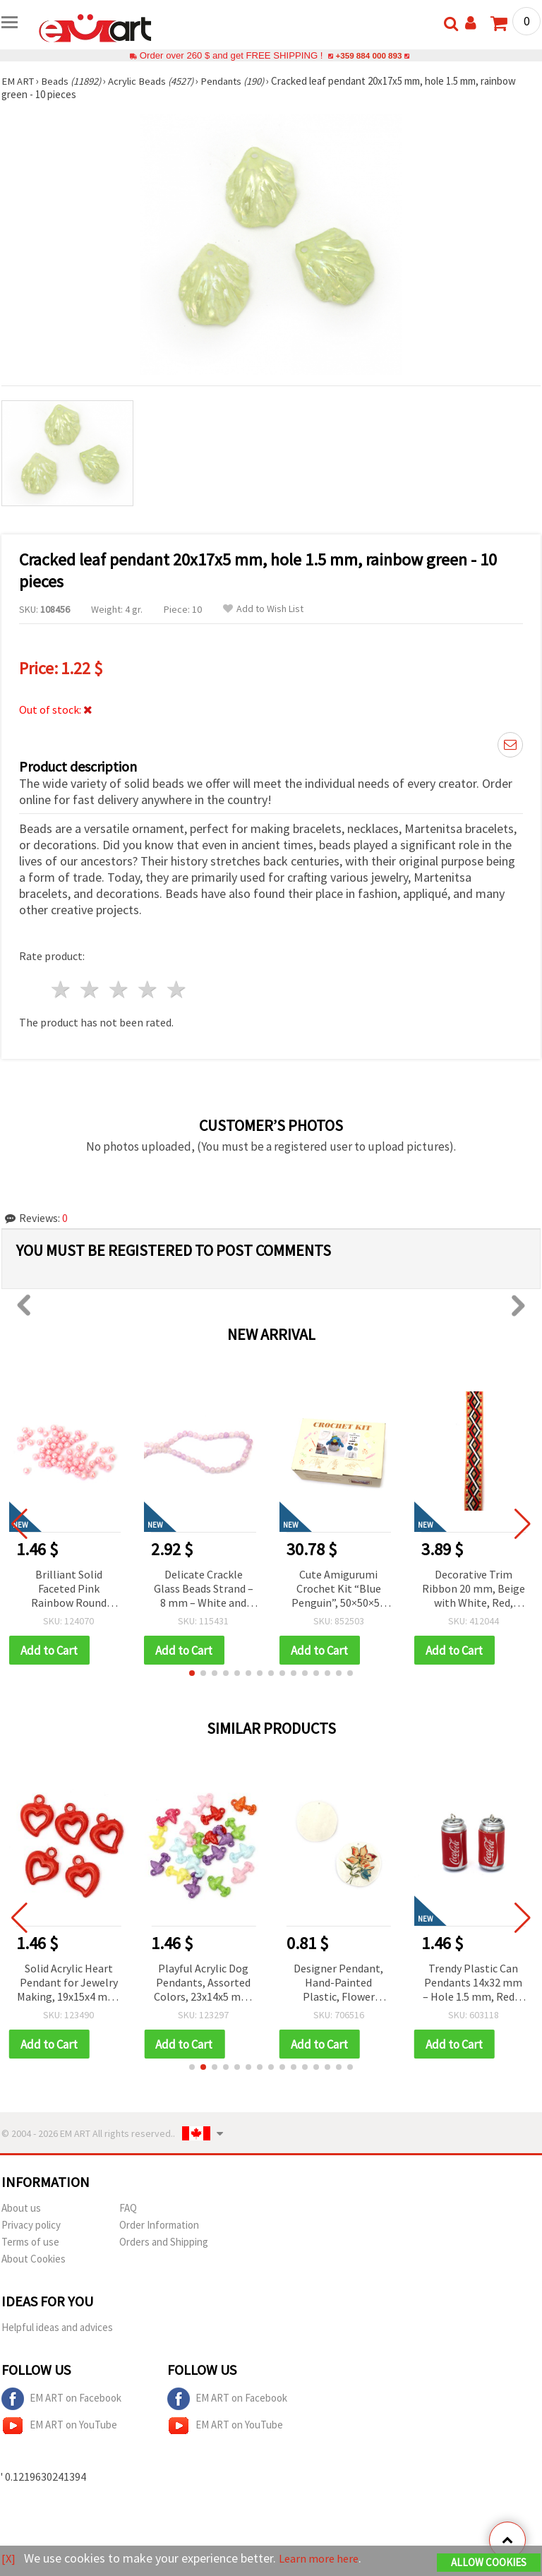 The image size is (542, 2576). What do you see at coordinates (128, 2209) in the screenshot?
I see `FAQ` at bounding box center [128, 2209].